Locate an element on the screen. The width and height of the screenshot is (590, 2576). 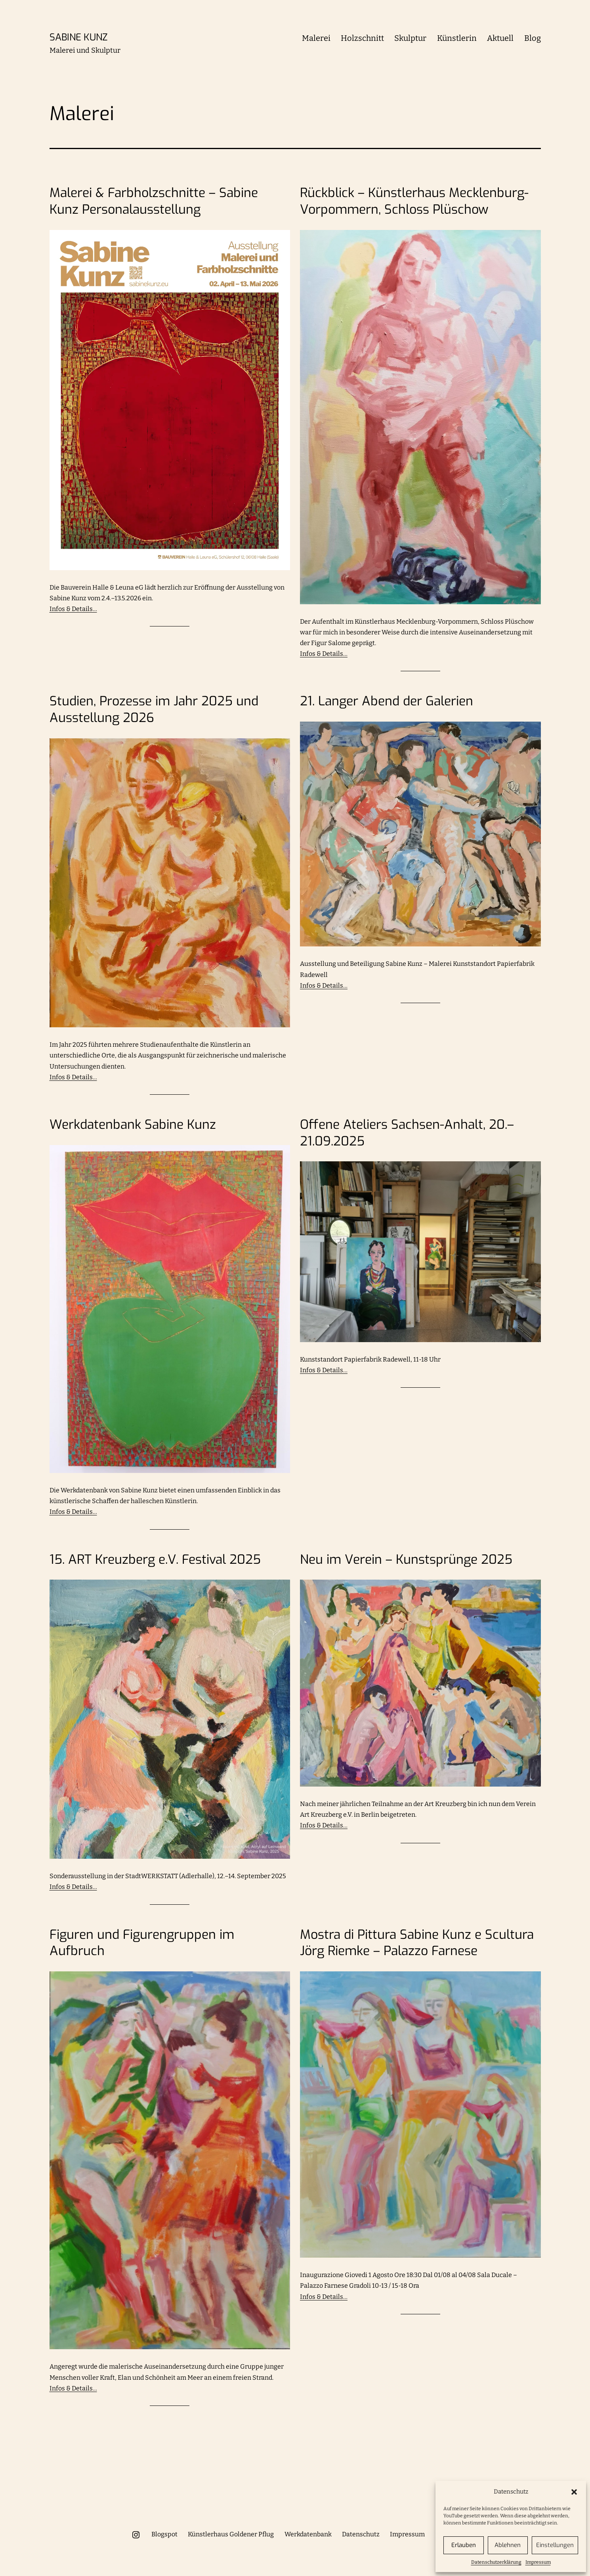
Mostra di Pittura Sabine Kunz e Scultura Jörg Riemke – Palazzo Farnese is located at coordinates (417, 1943).